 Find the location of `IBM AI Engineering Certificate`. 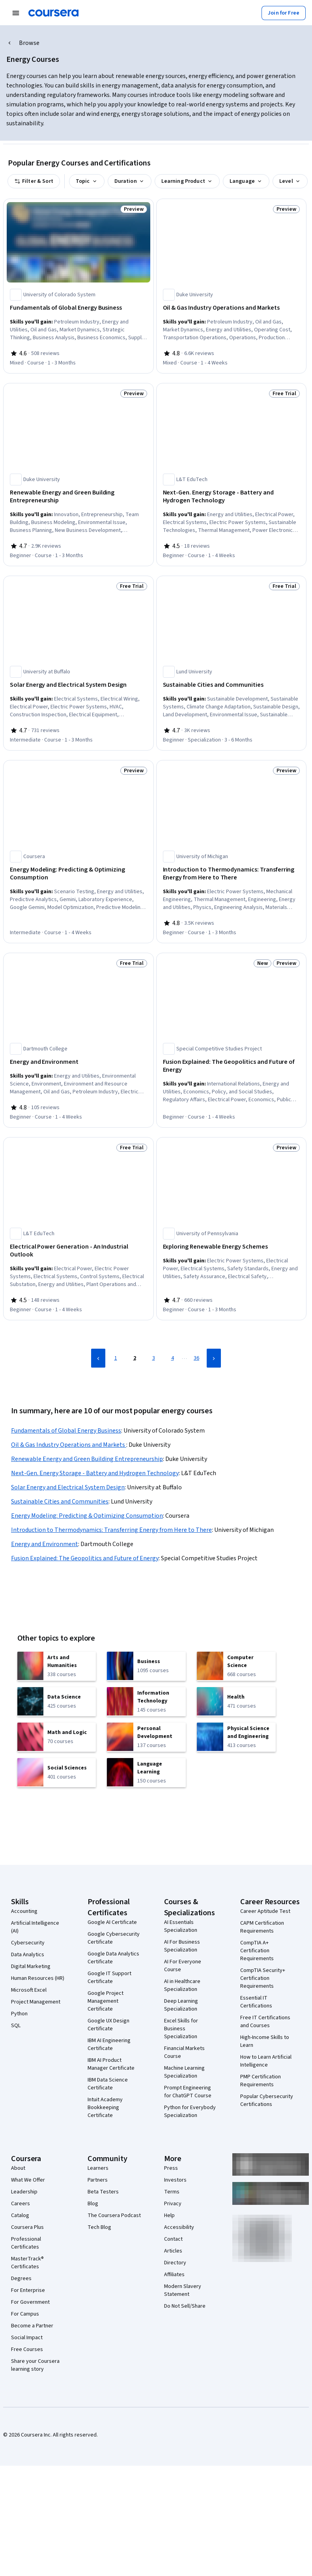

IBM AI Engineering Certificate is located at coordinates (109, 2044).